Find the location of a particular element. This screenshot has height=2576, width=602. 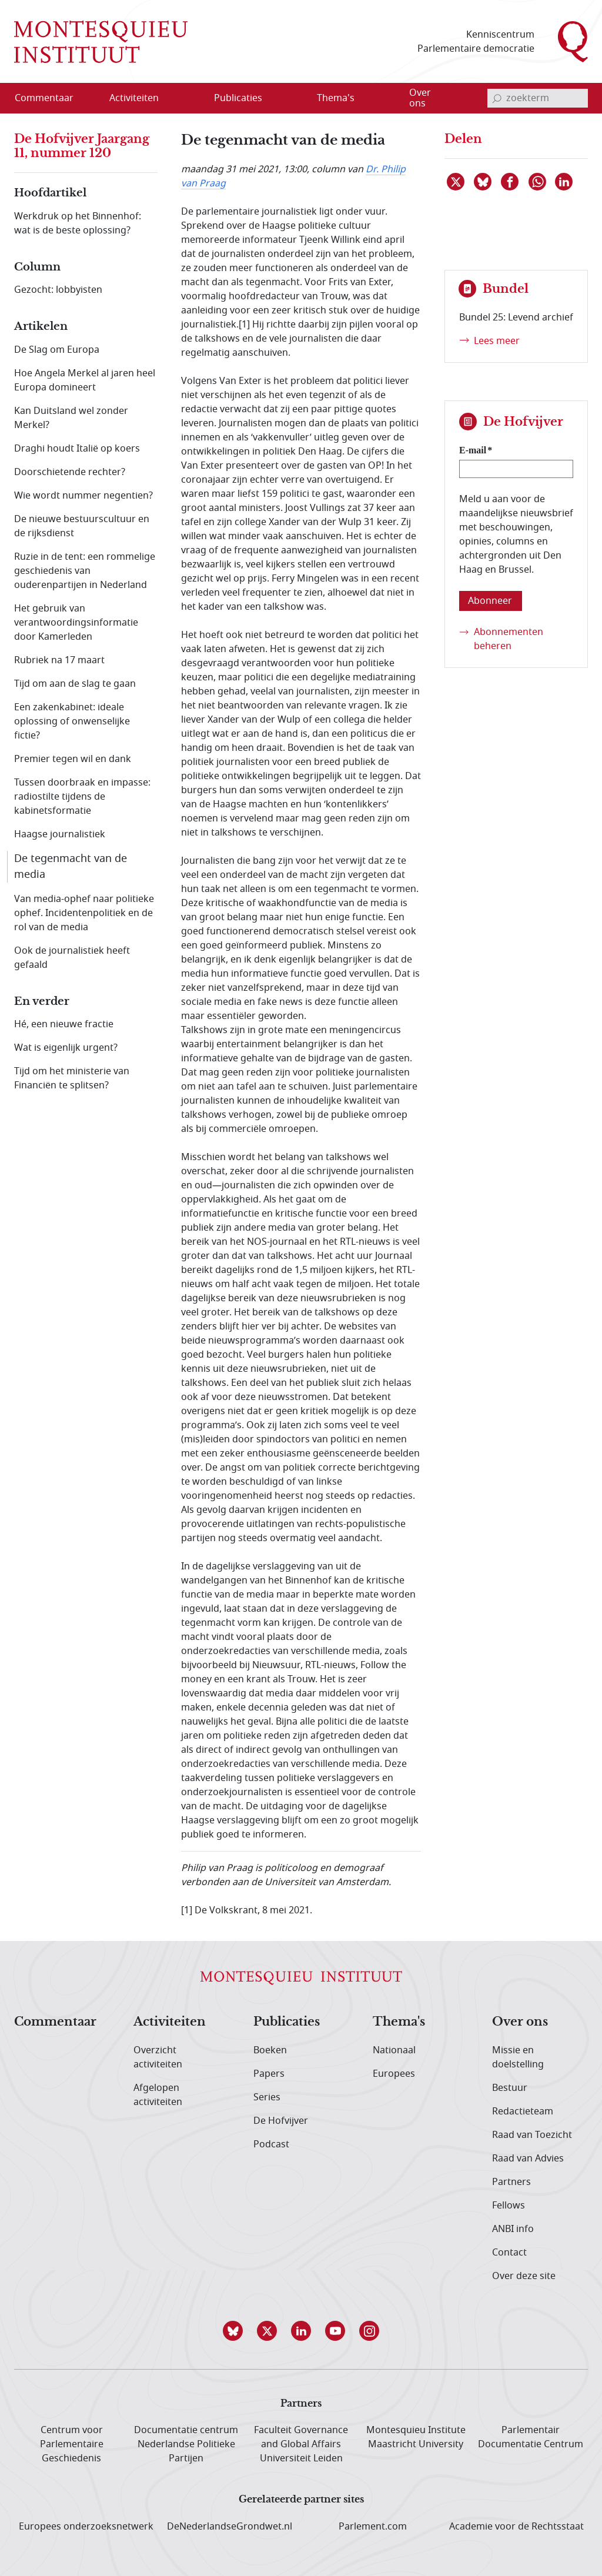

De nieuwe bestuurscultuur en de rijksdienst is located at coordinates (81, 526).